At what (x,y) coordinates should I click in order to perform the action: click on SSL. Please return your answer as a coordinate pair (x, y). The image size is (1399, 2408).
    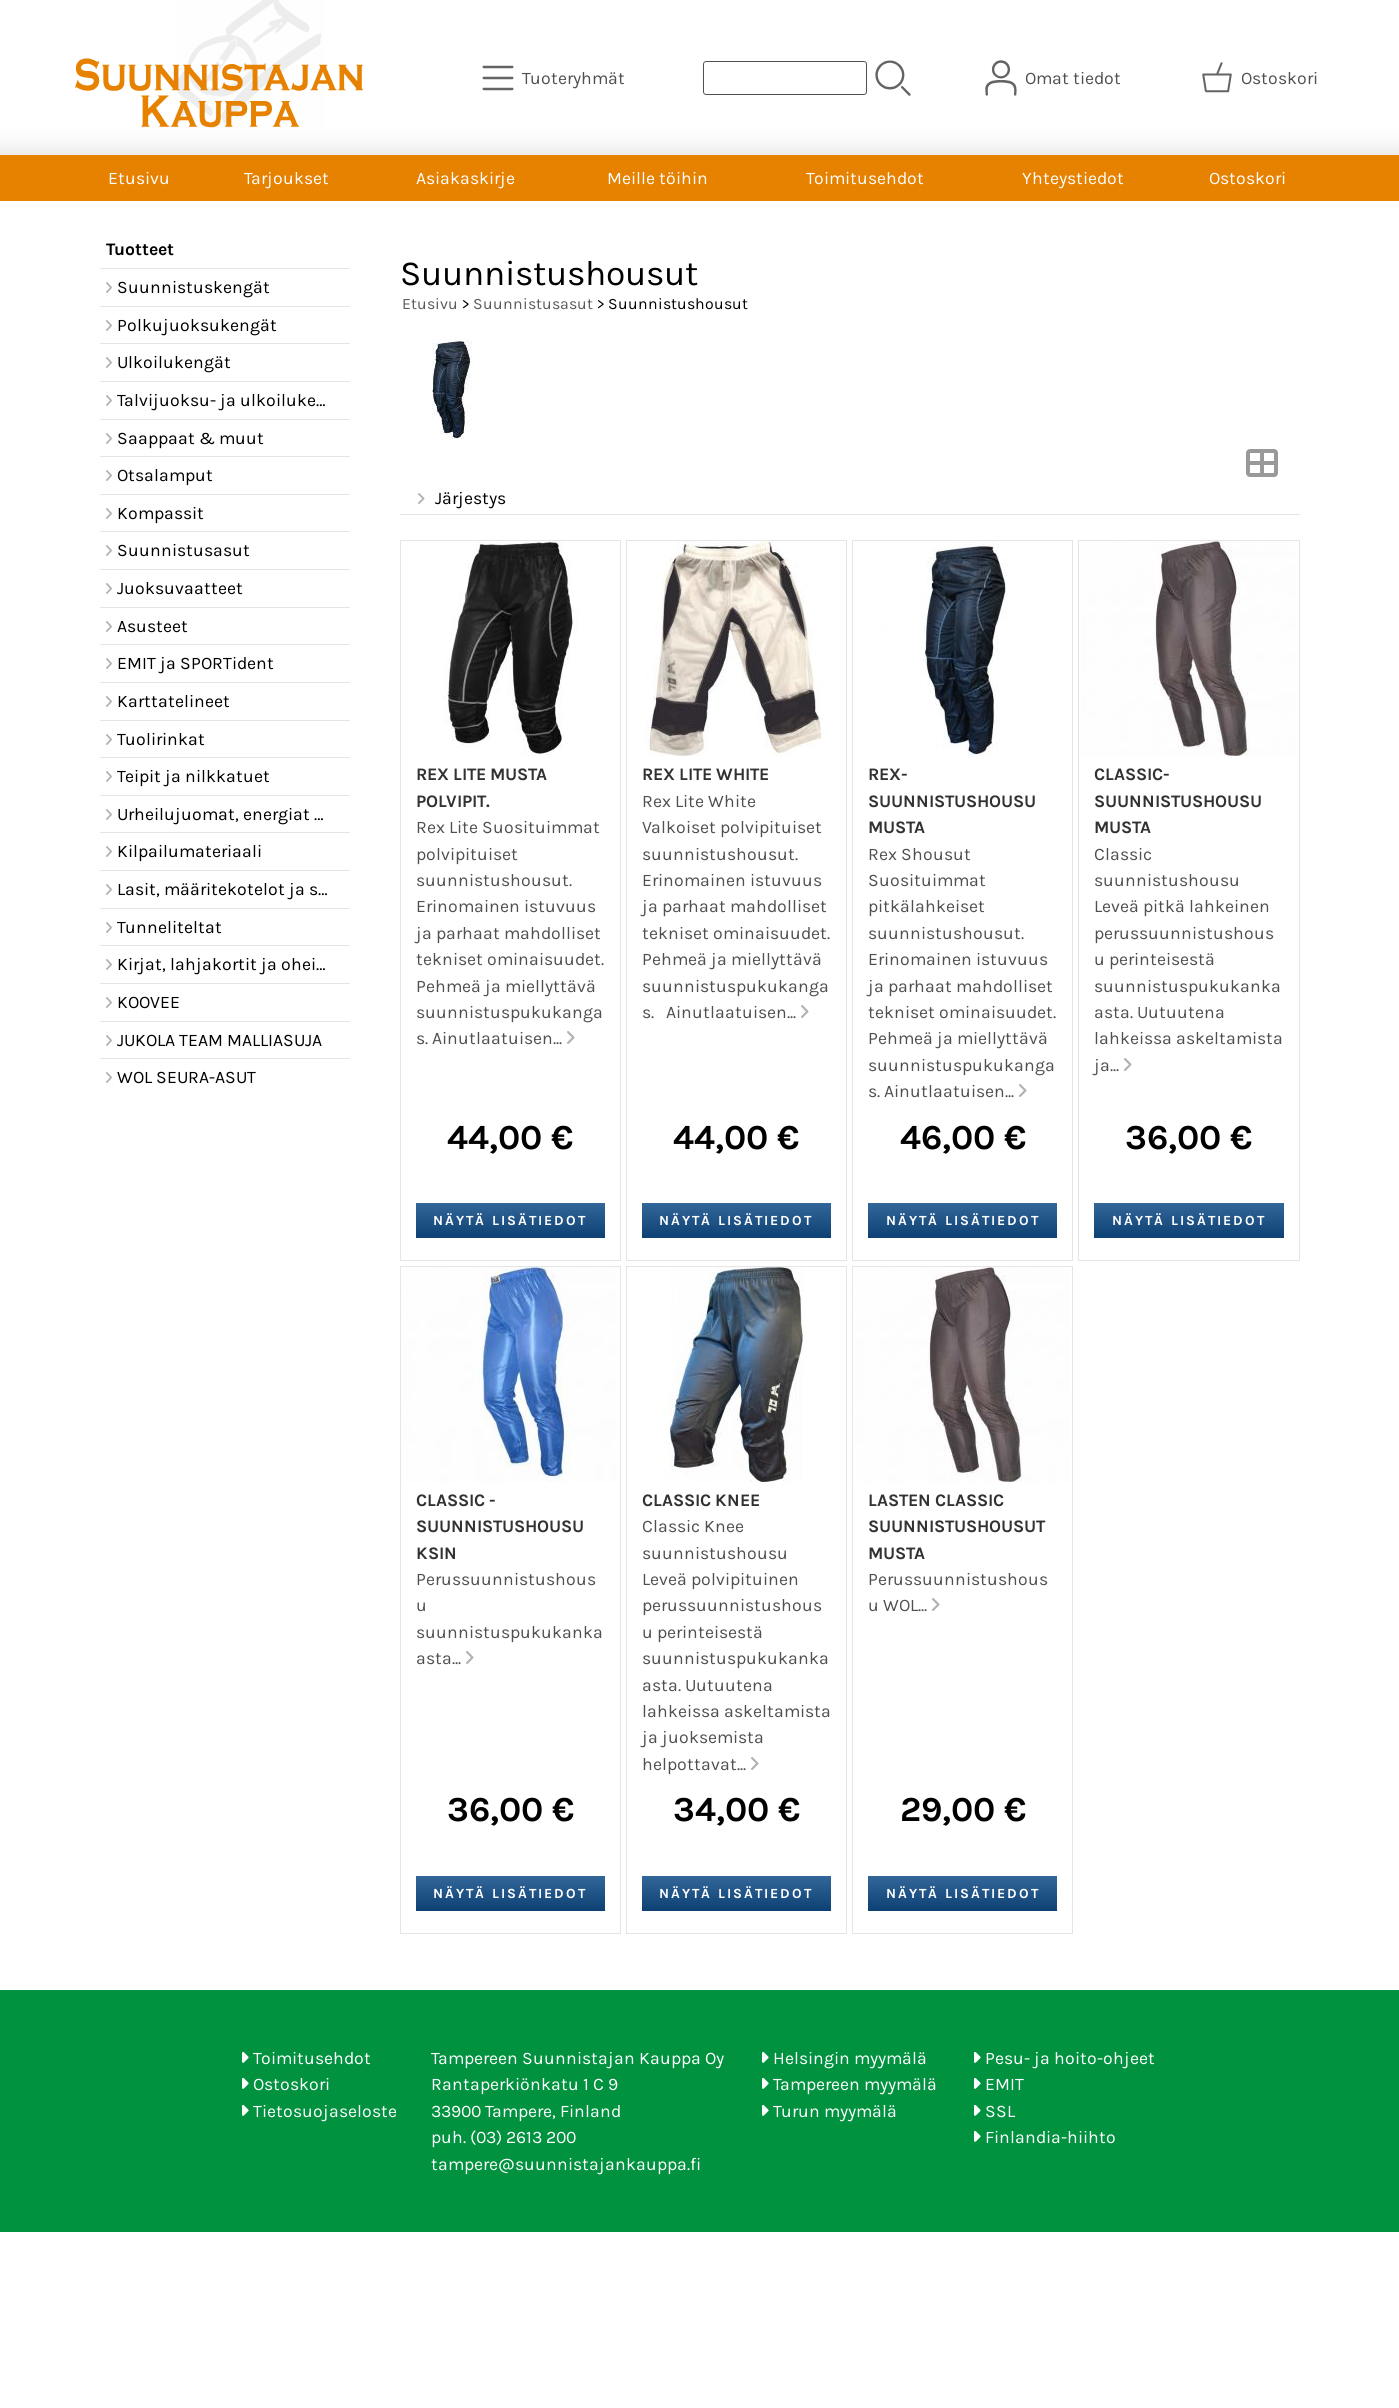
    Looking at the image, I should click on (1000, 2111).